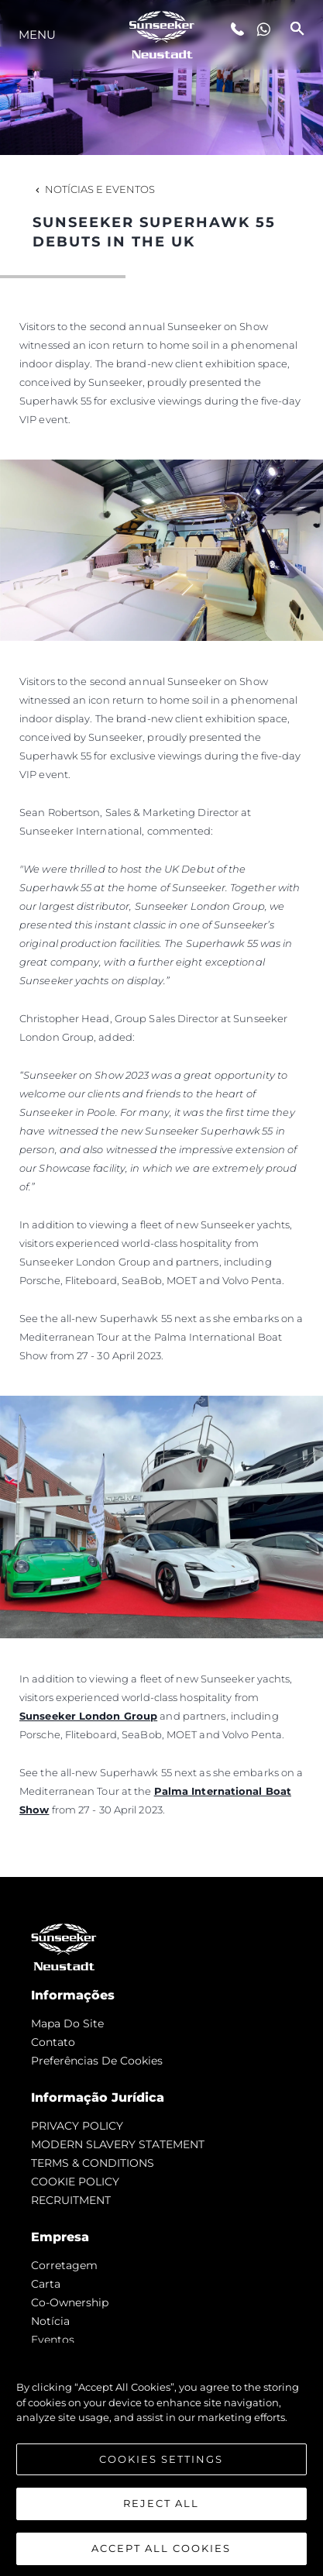  I want to click on TERMS & CONDITIONS, so click(92, 2163).